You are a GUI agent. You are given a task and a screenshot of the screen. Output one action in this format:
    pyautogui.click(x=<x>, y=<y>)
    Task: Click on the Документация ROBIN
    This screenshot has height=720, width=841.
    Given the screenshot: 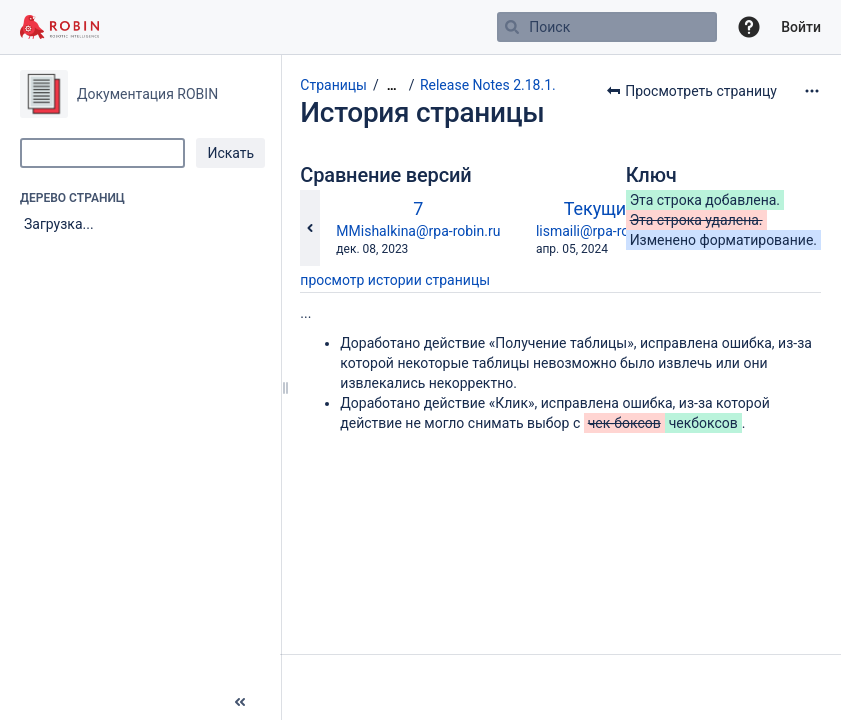 What is the action you would take?
    pyautogui.click(x=147, y=94)
    